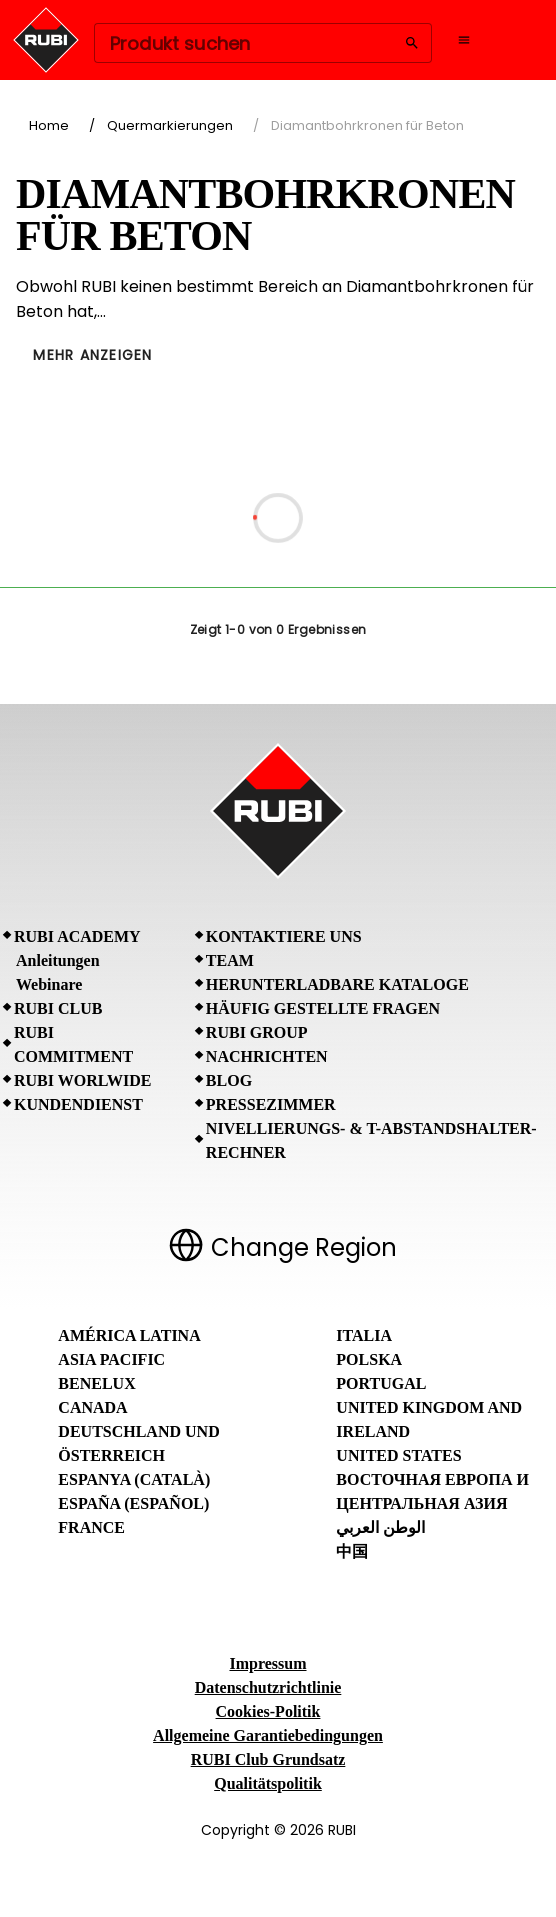 Image resolution: width=556 pixels, height=1917 pixels. What do you see at coordinates (268, 1783) in the screenshot?
I see `Qualitätspolitik` at bounding box center [268, 1783].